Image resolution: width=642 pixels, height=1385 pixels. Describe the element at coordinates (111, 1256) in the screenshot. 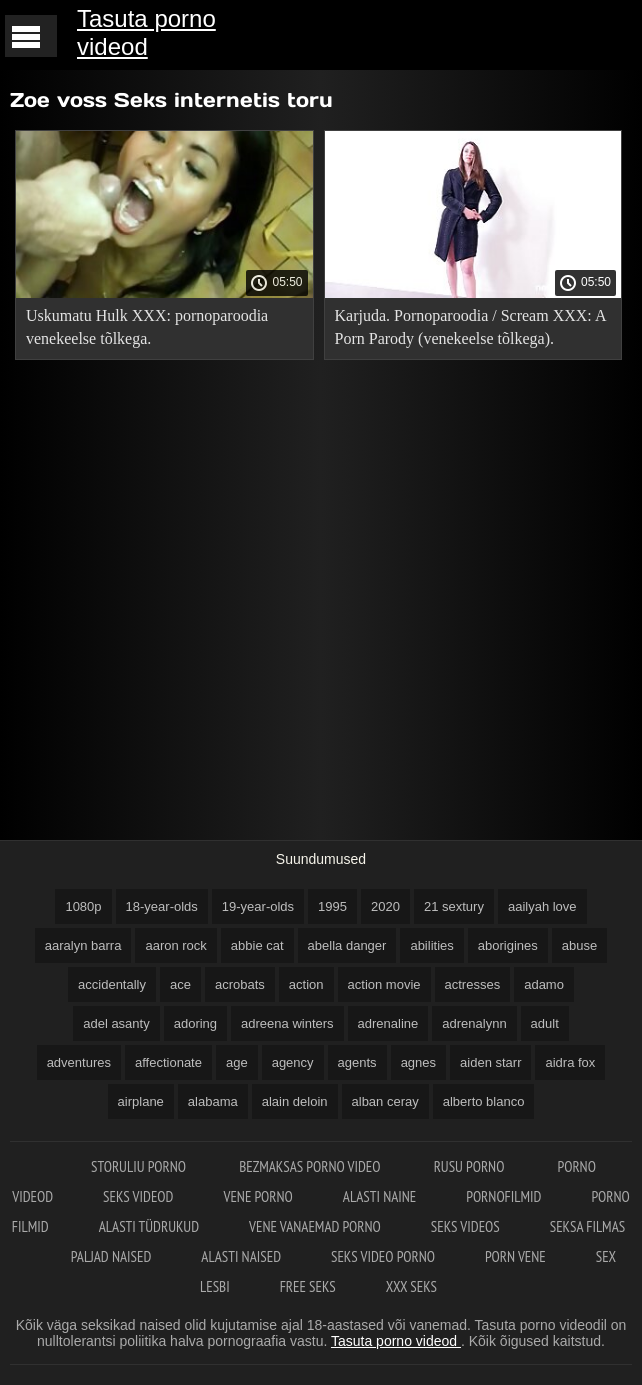

I see `Paljad naised` at that location.